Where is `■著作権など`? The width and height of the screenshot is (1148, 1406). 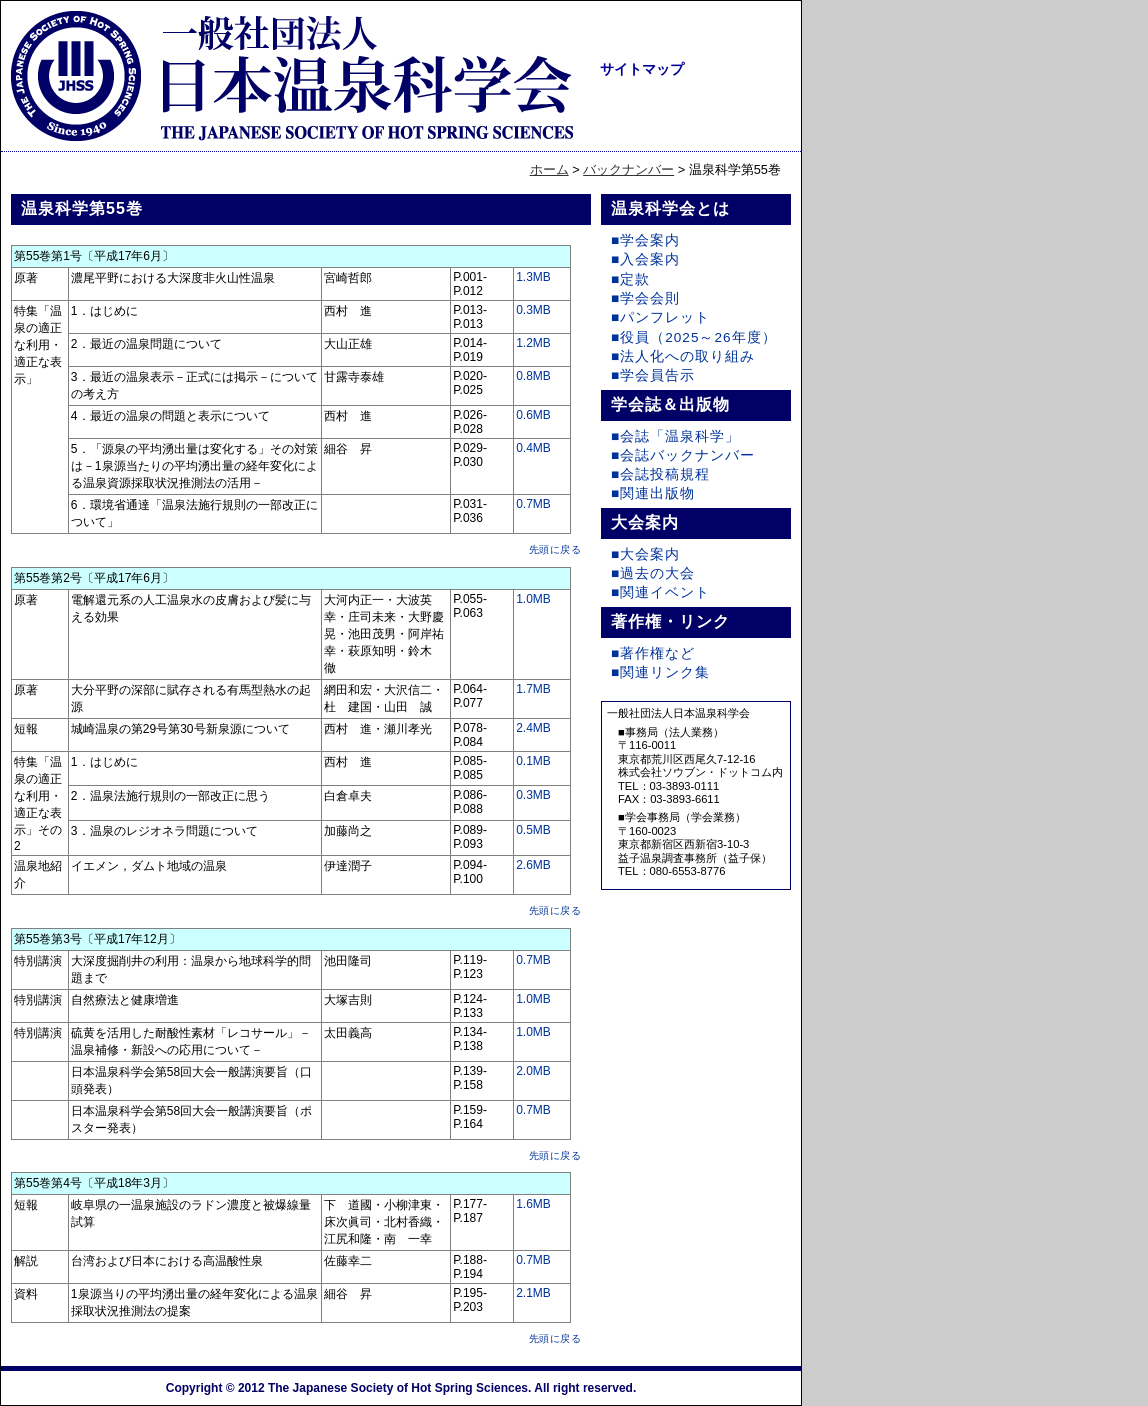
■著作権など is located at coordinates (653, 653).